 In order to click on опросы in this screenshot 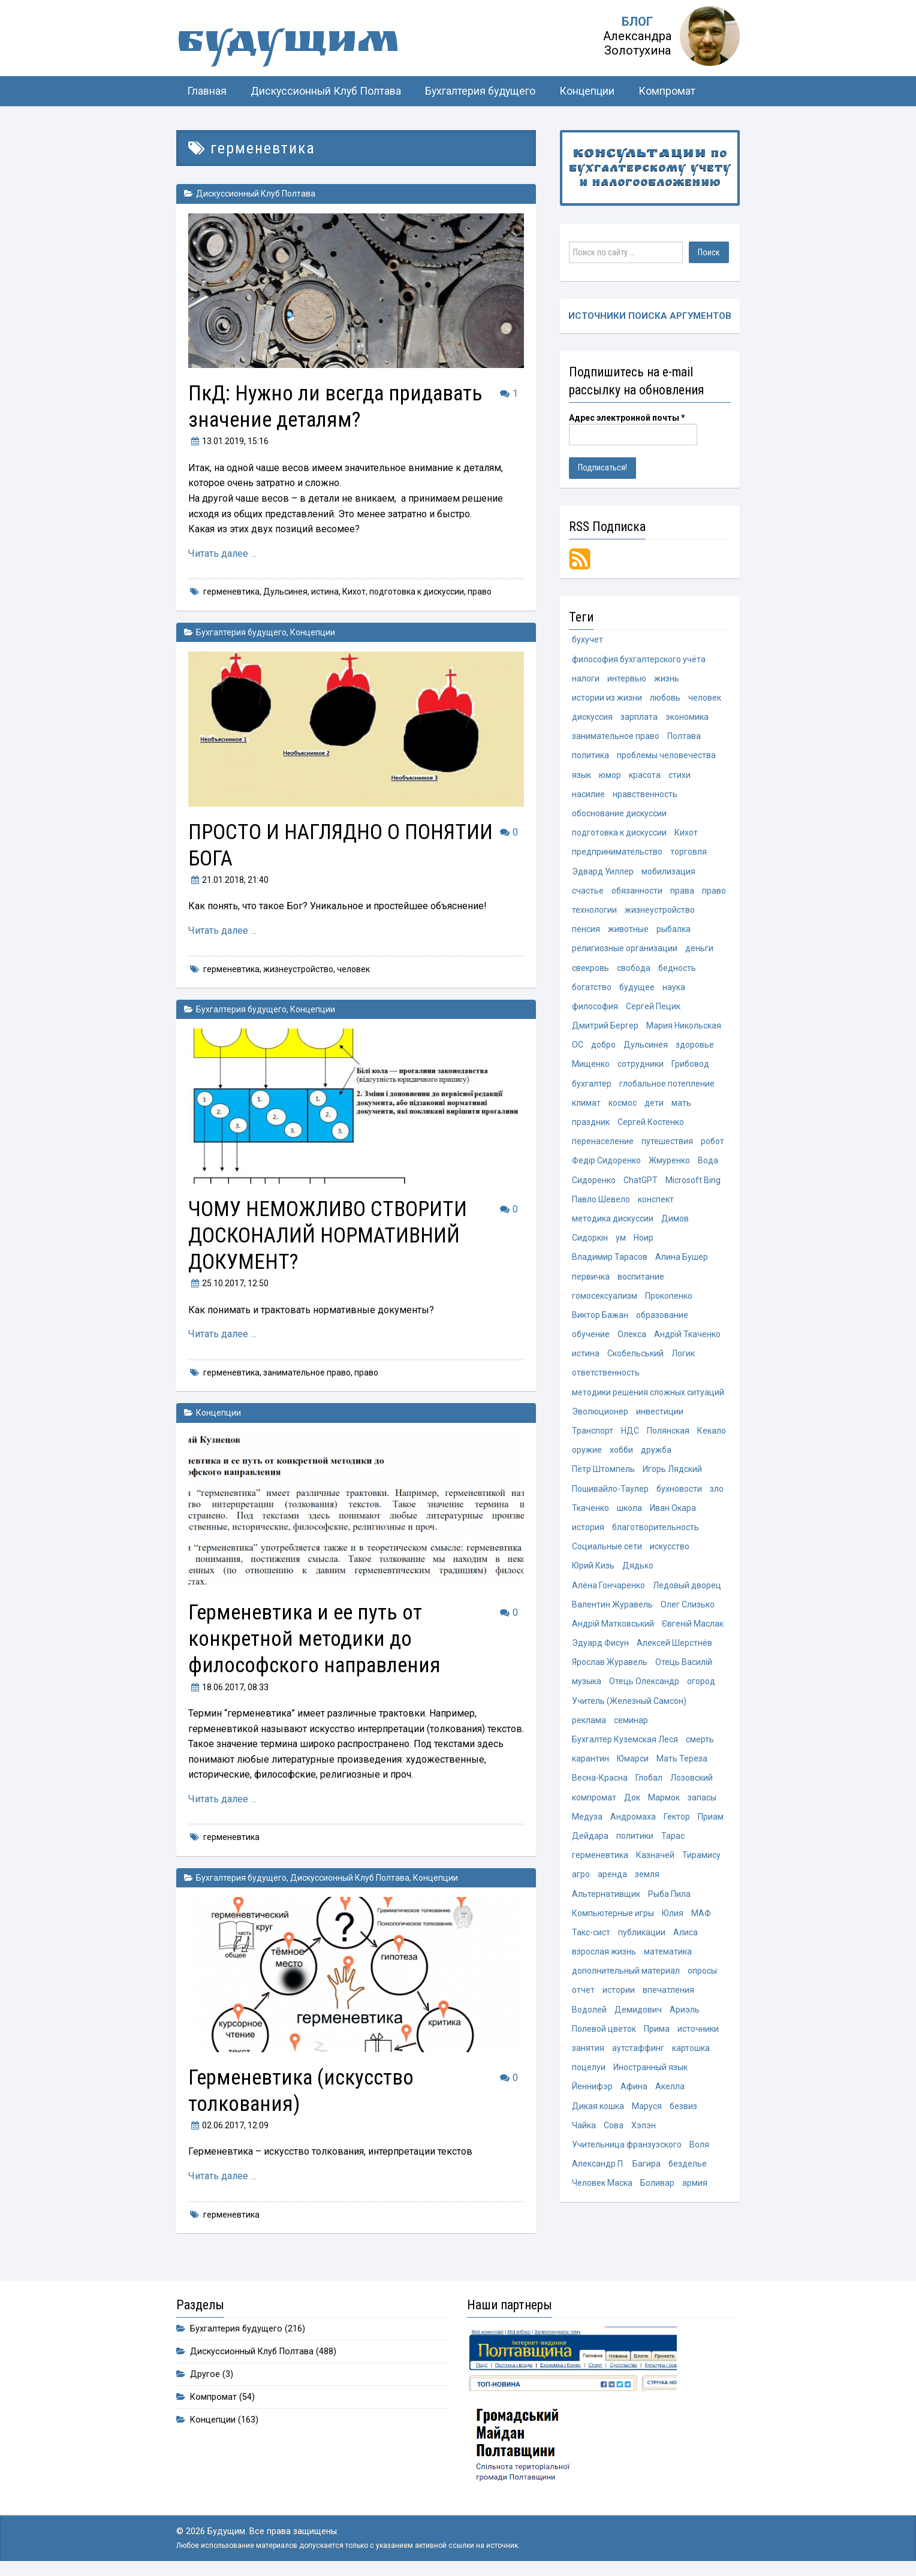, I will do `click(702, 1979)`.